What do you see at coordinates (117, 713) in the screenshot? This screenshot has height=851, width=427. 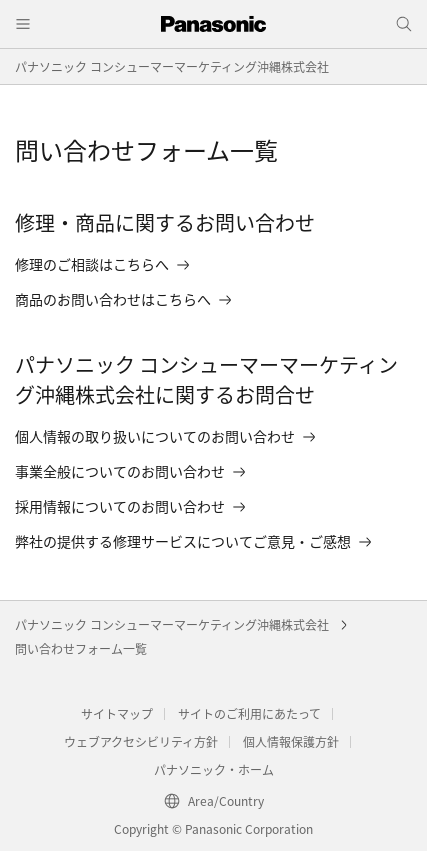 I see `サイトマップ` at bounding box center [117, 713].